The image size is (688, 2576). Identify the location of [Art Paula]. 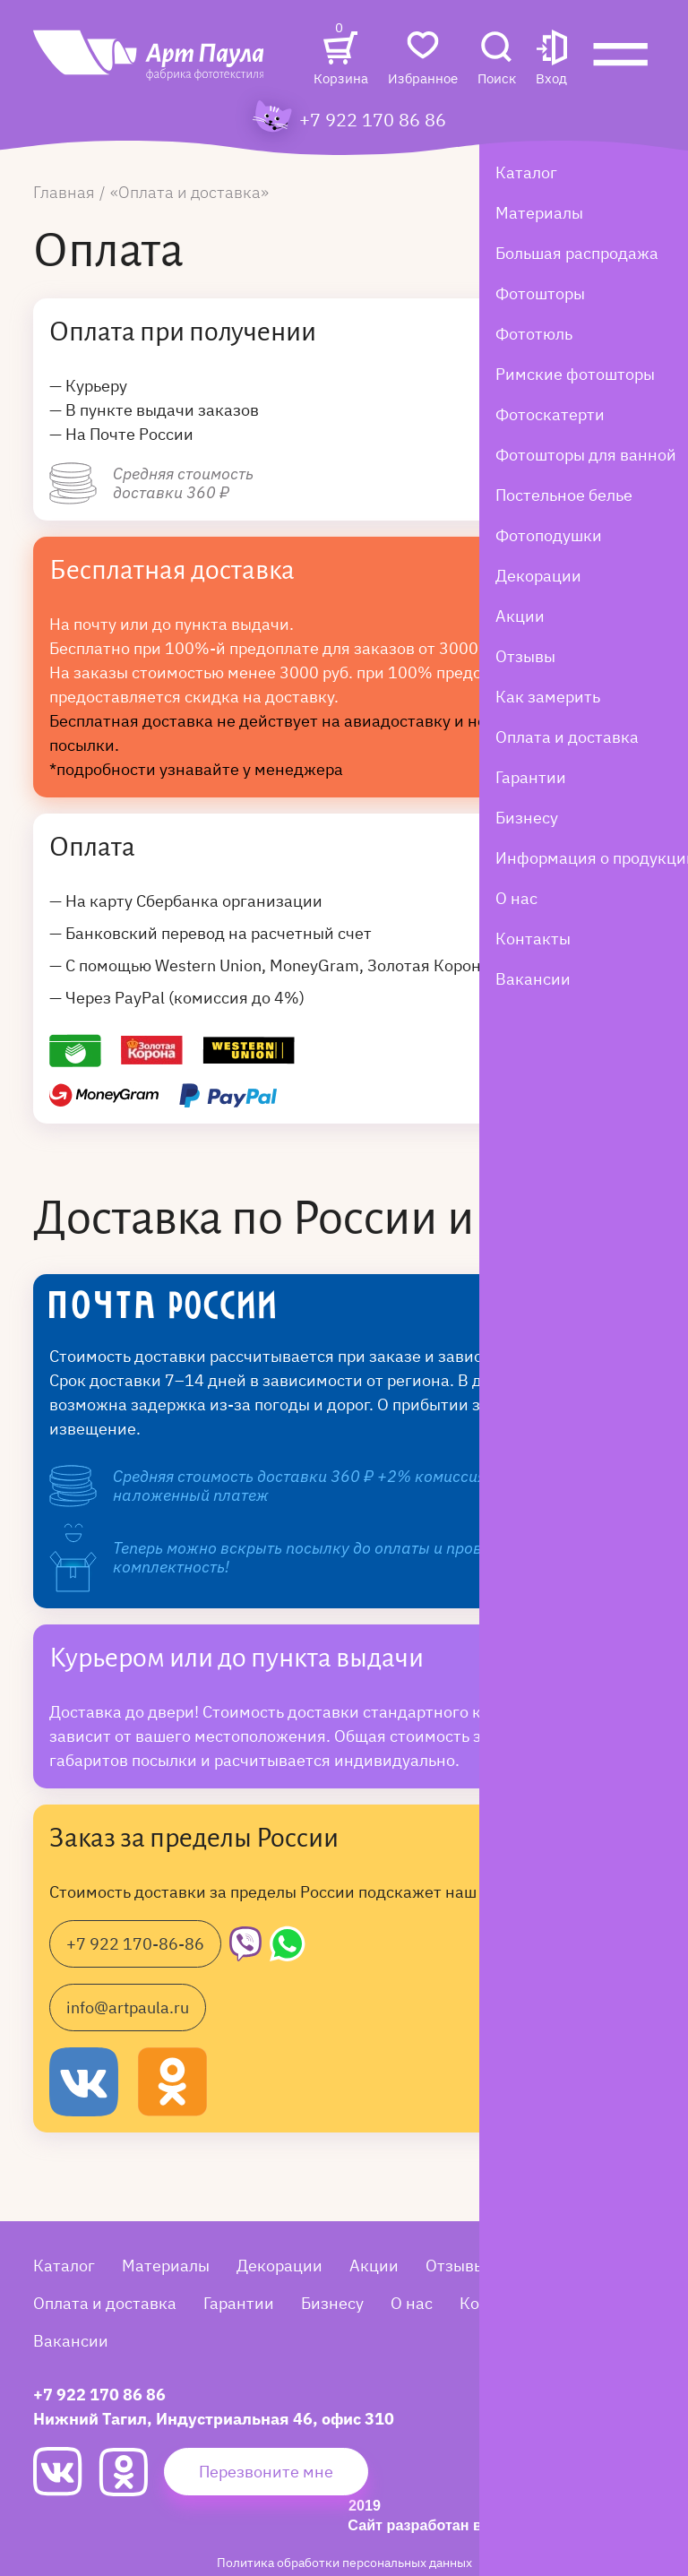
(149, 64).